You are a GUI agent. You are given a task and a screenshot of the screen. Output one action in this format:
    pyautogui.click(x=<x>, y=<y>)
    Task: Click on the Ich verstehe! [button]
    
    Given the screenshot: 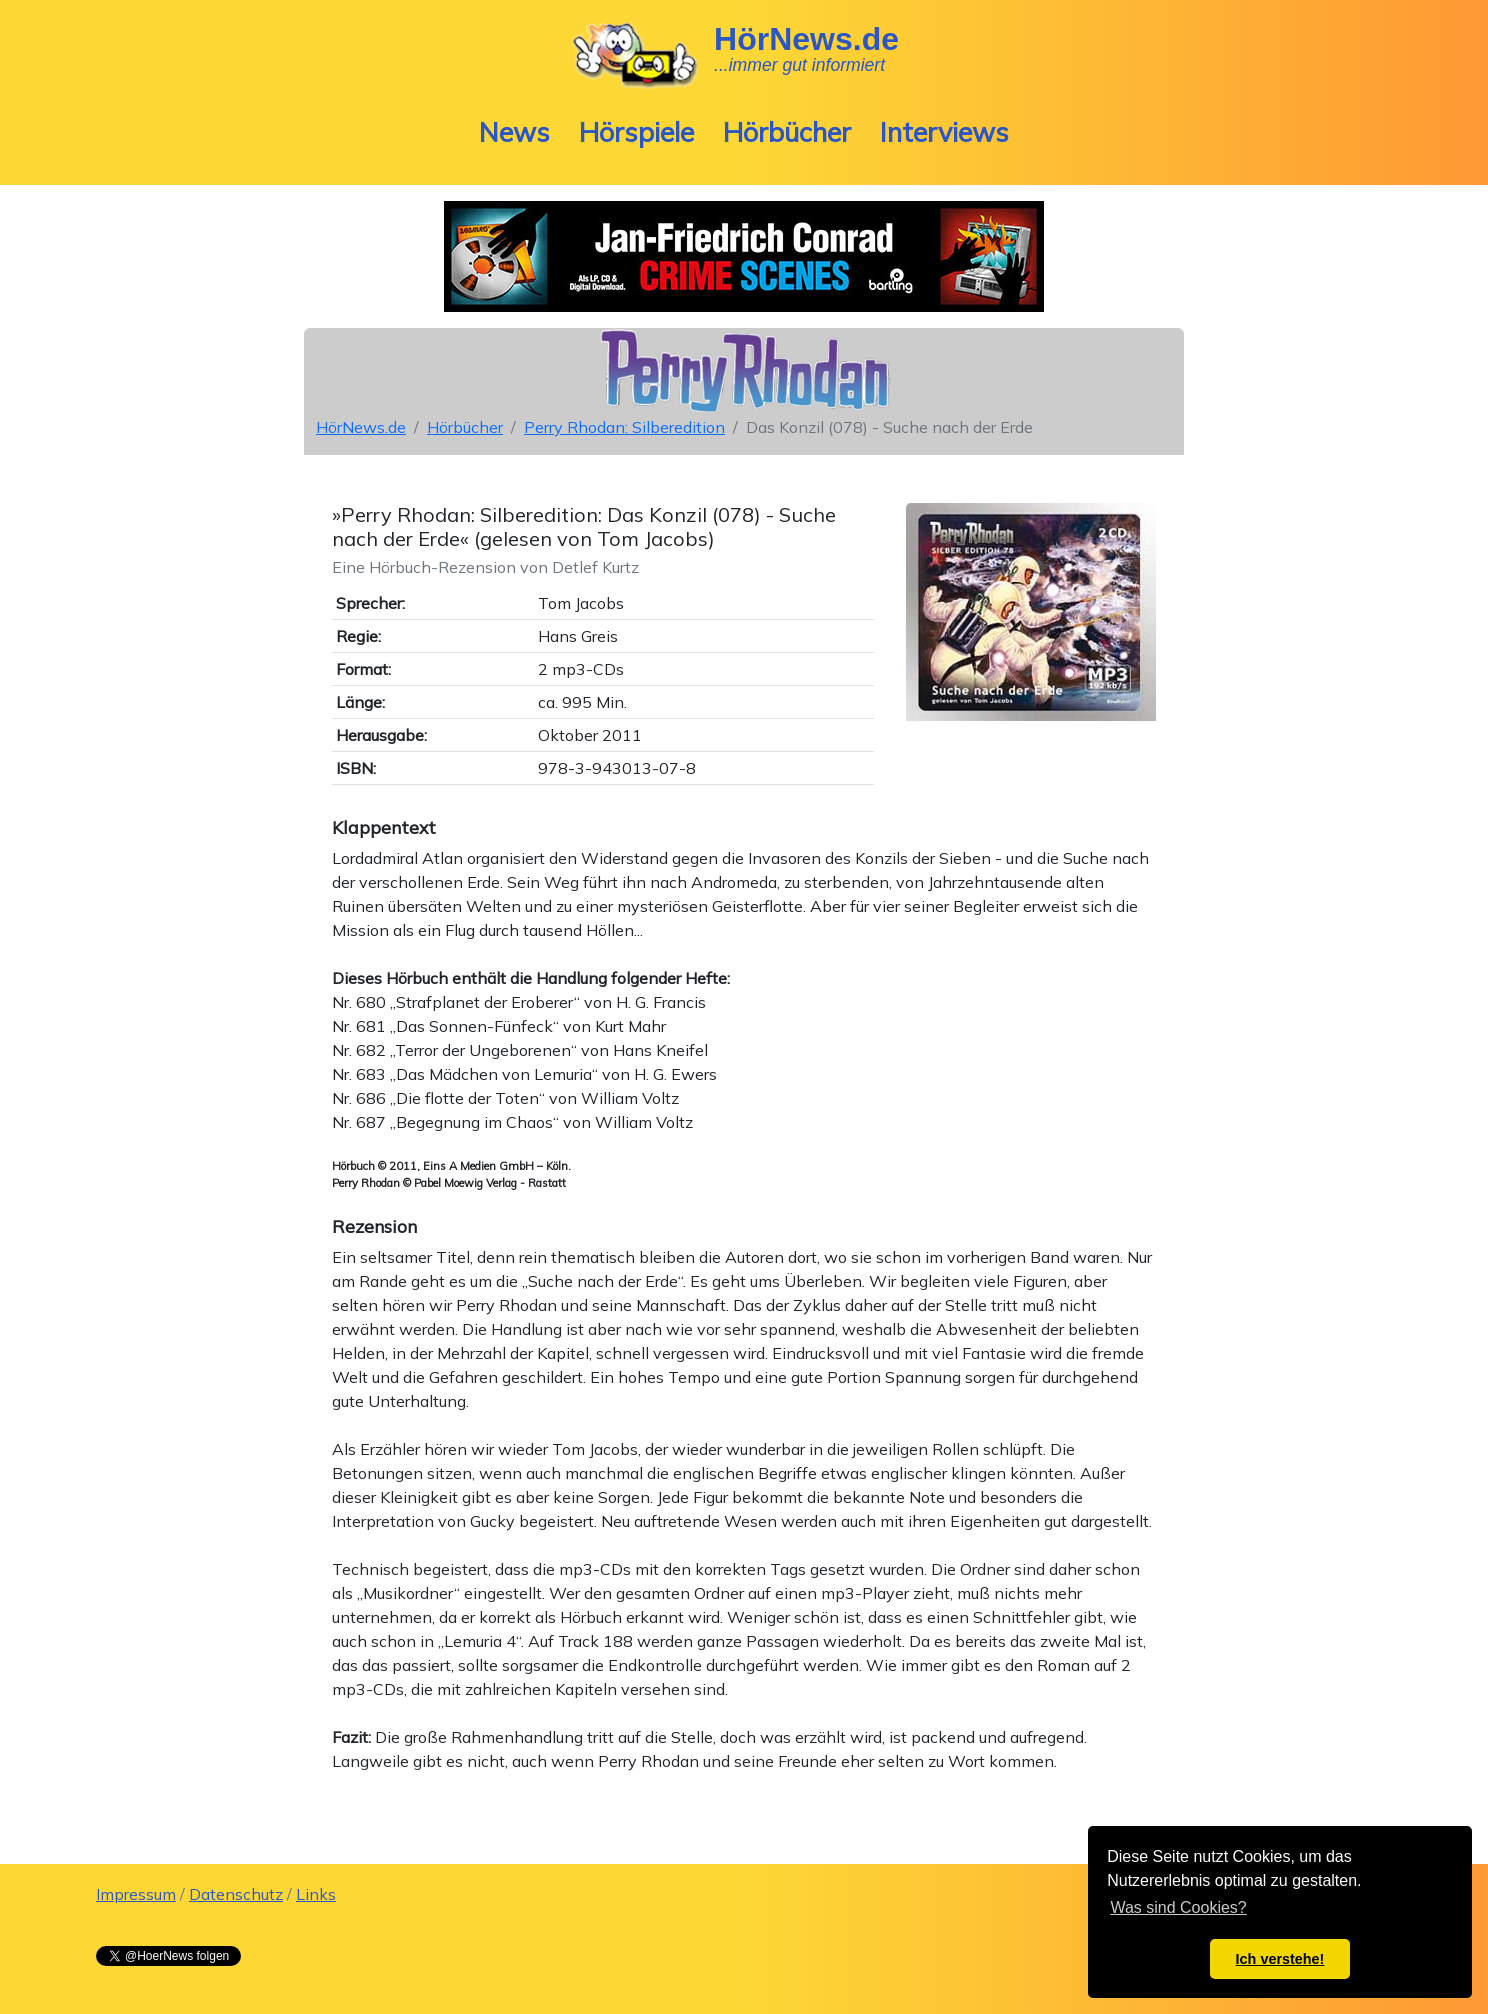 What is the action you would take?
    pyautogui.click(x=1280, y=1959)
    